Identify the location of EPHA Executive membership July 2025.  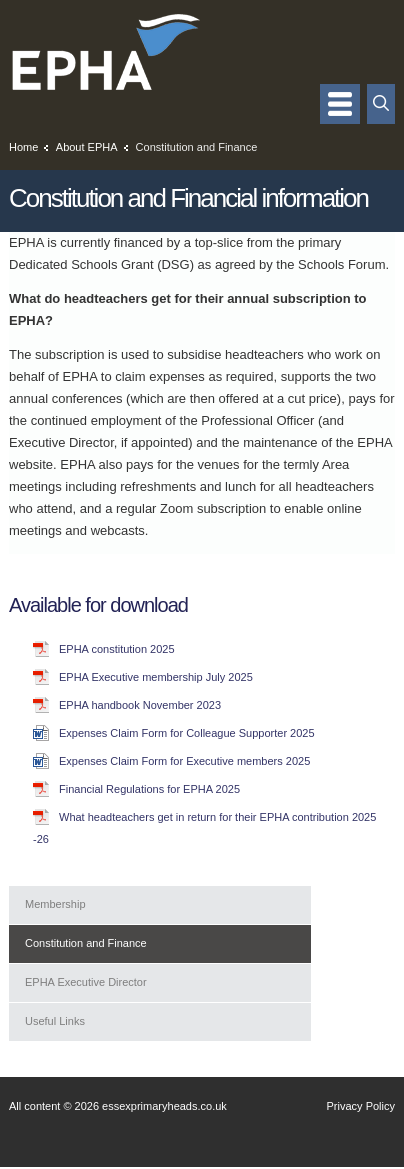
(156, 677).